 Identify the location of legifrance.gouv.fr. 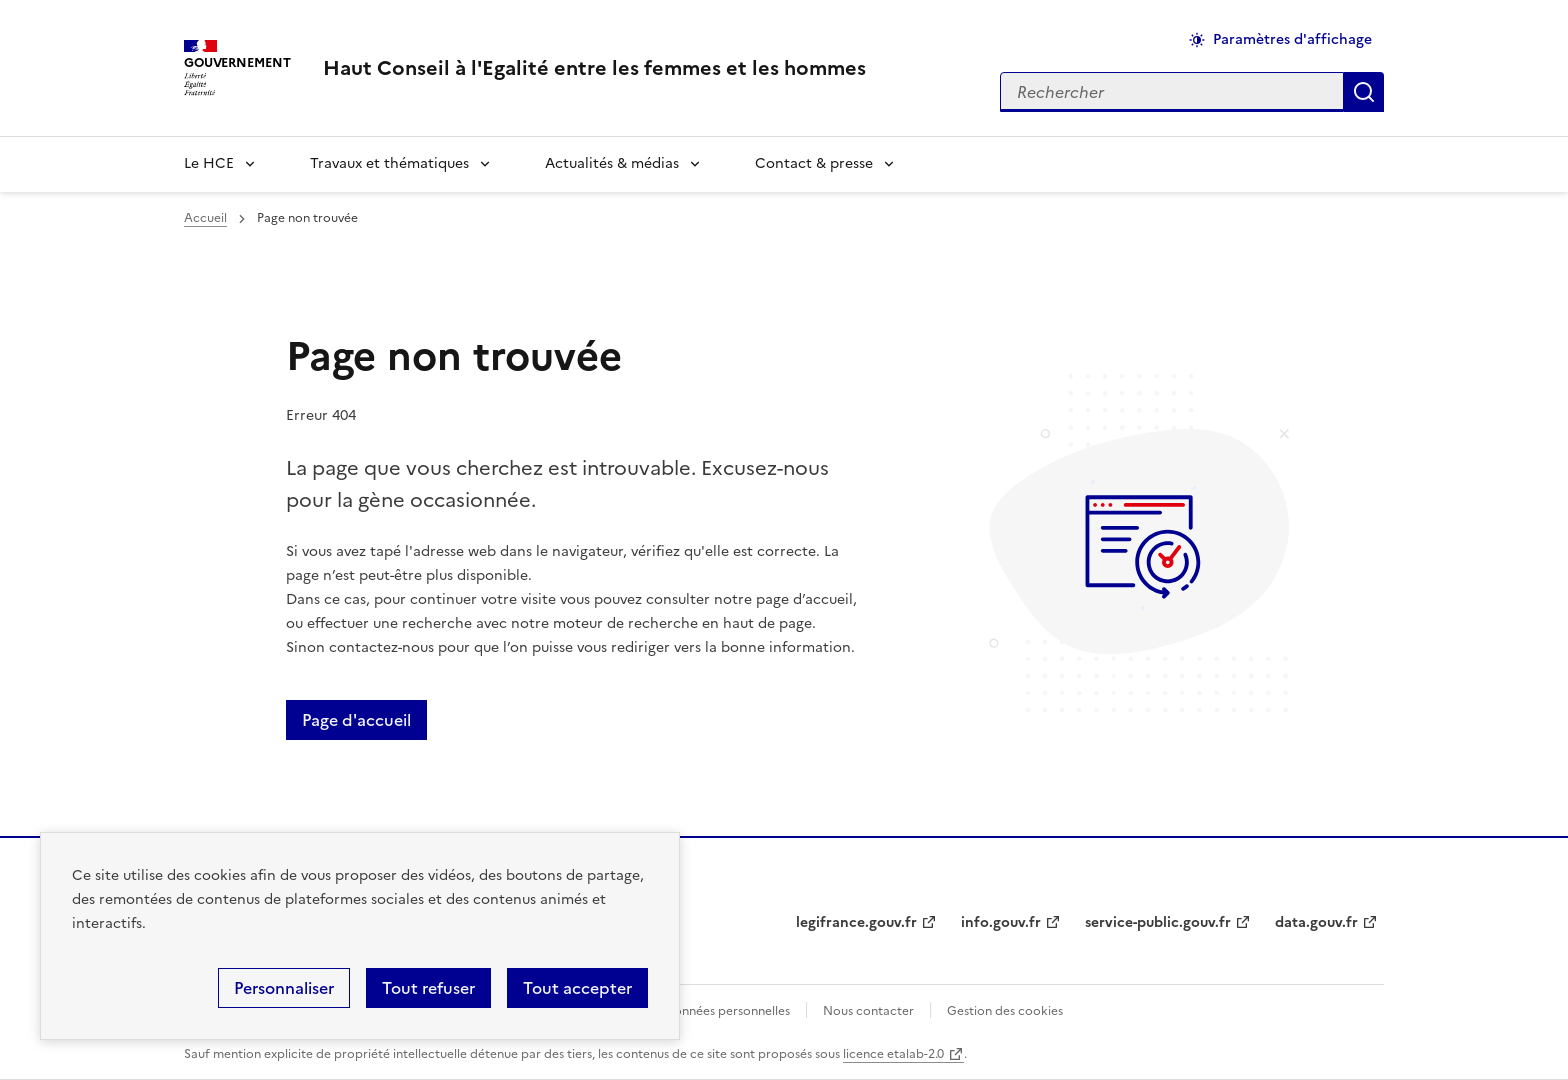
(856, 922).